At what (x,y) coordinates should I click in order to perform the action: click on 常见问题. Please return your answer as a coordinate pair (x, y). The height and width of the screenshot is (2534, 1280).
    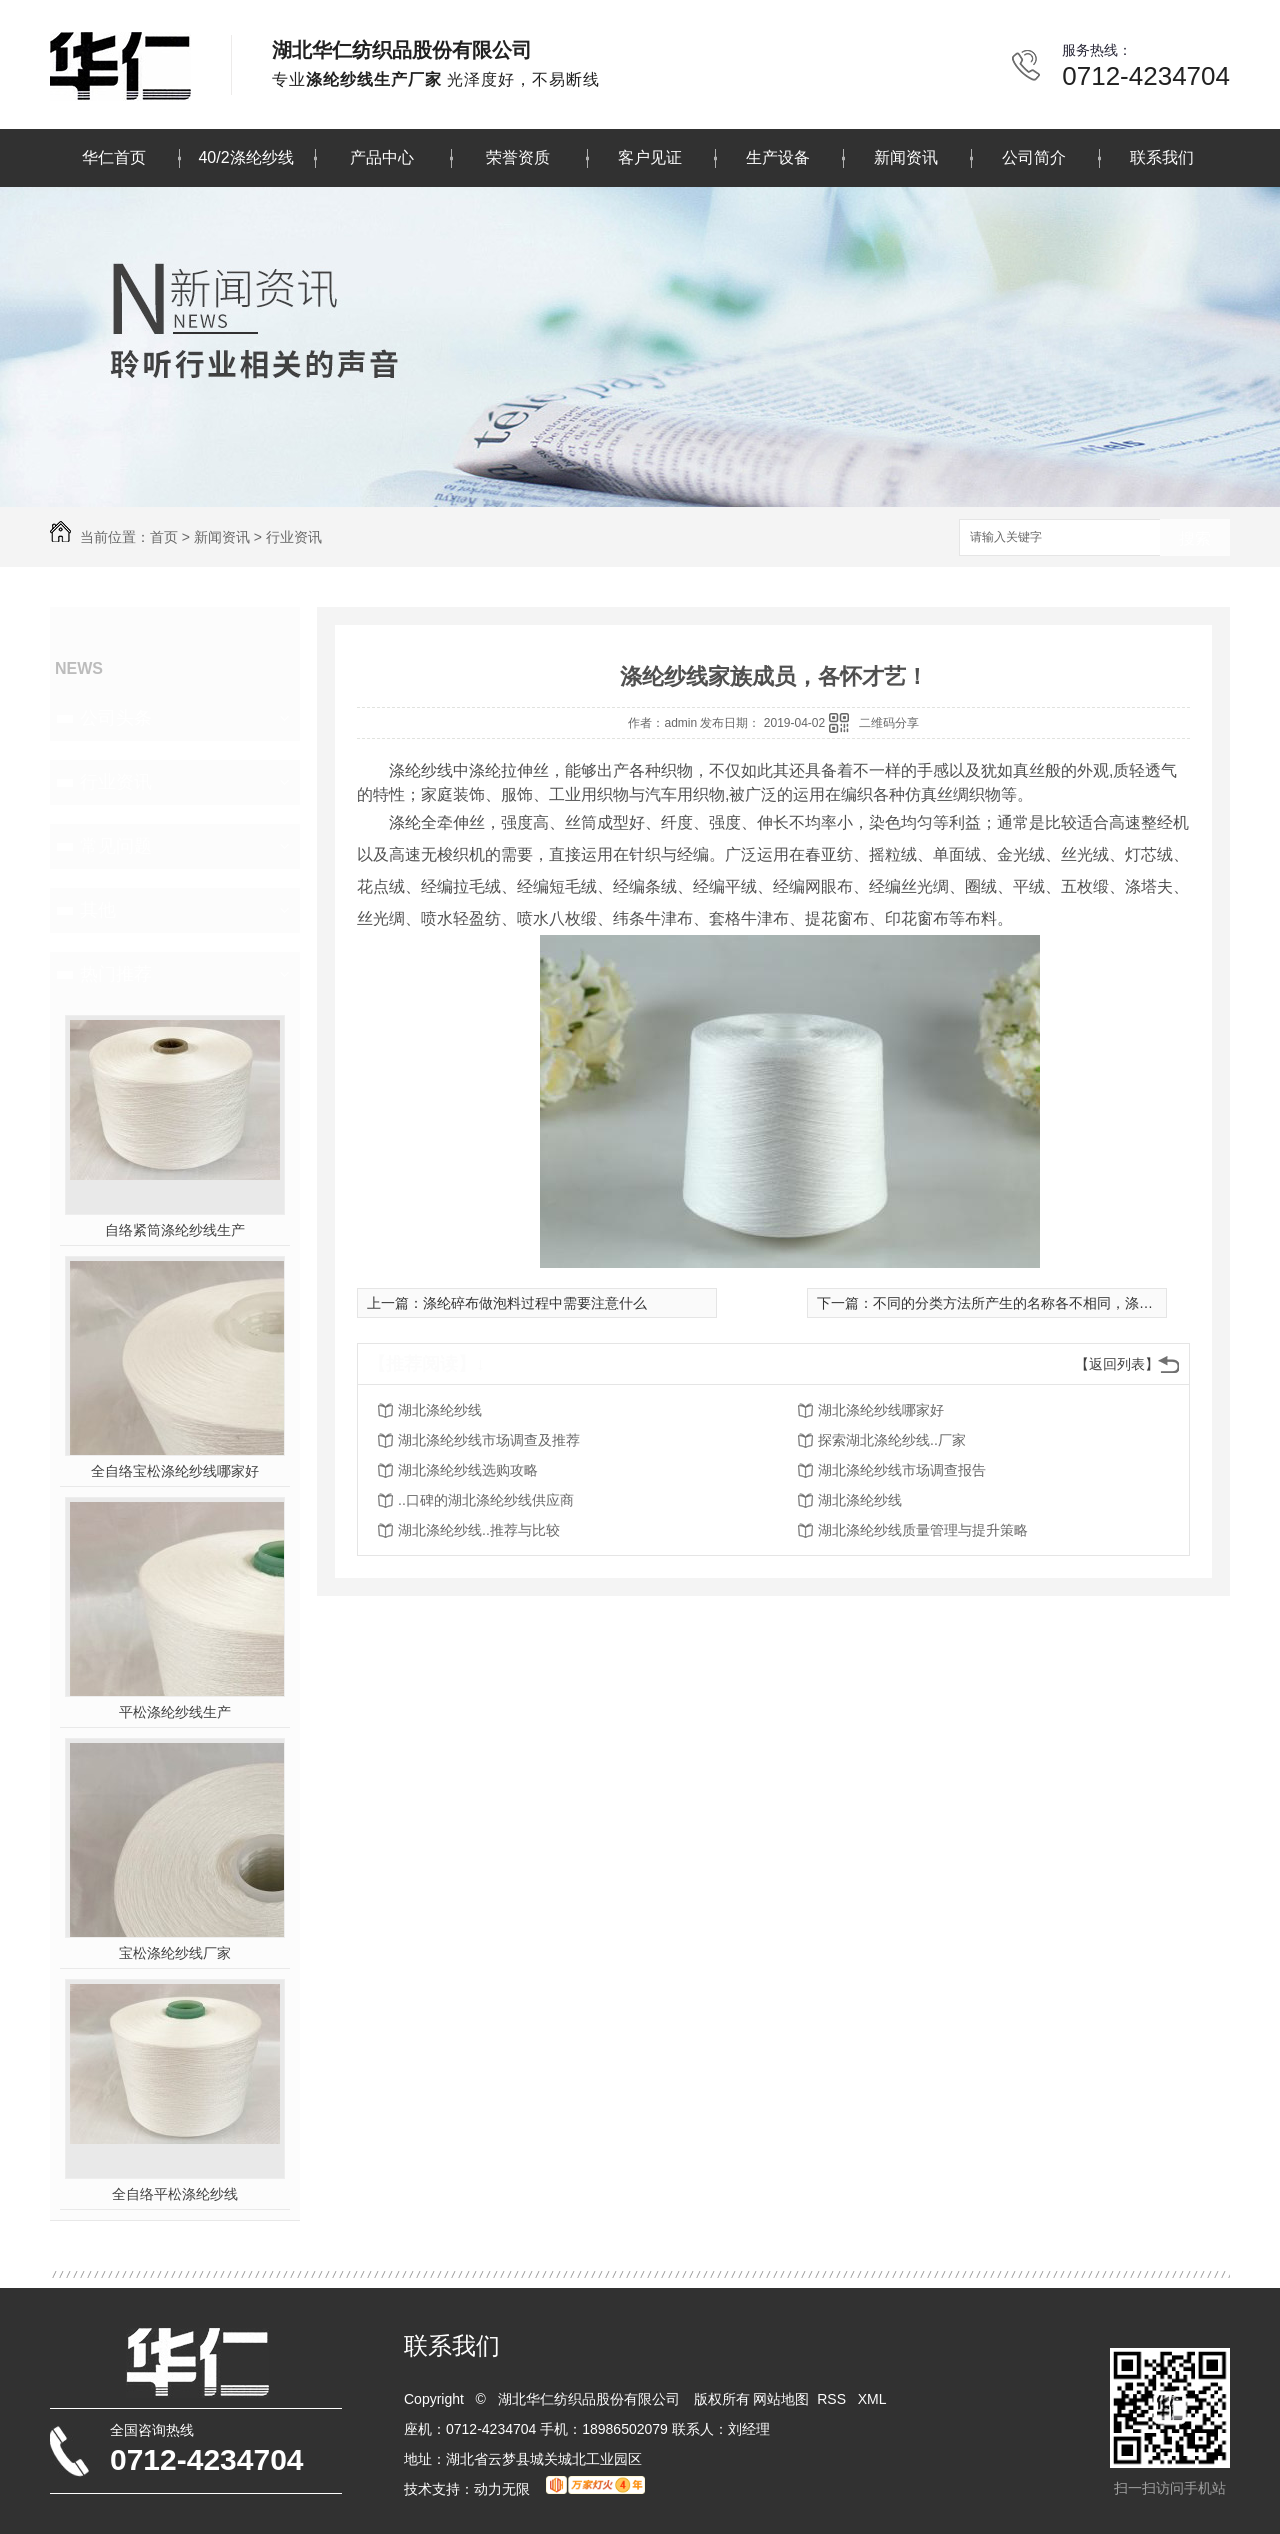
    Looking at the image, I should click on (116, 846).